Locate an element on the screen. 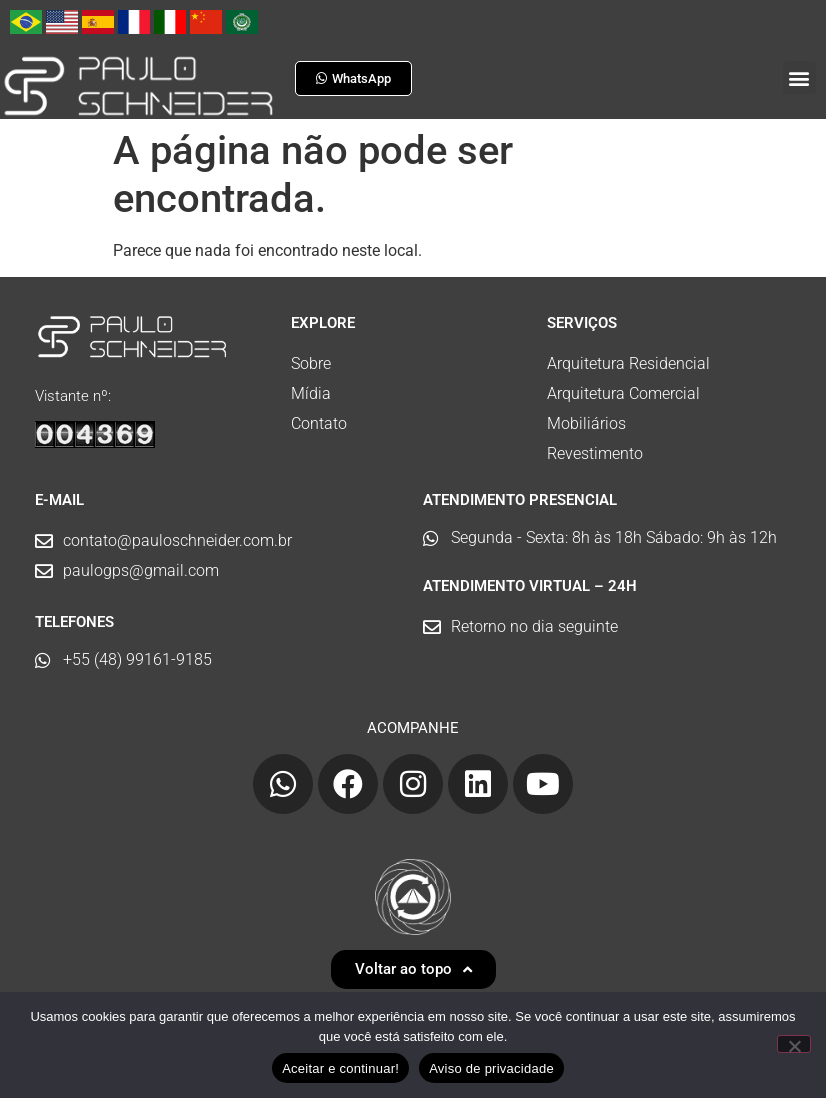 Image resolution: width=826 pixels, height=1098 pixels. Arquitetura Residencial is located at coordinates (628, 363).